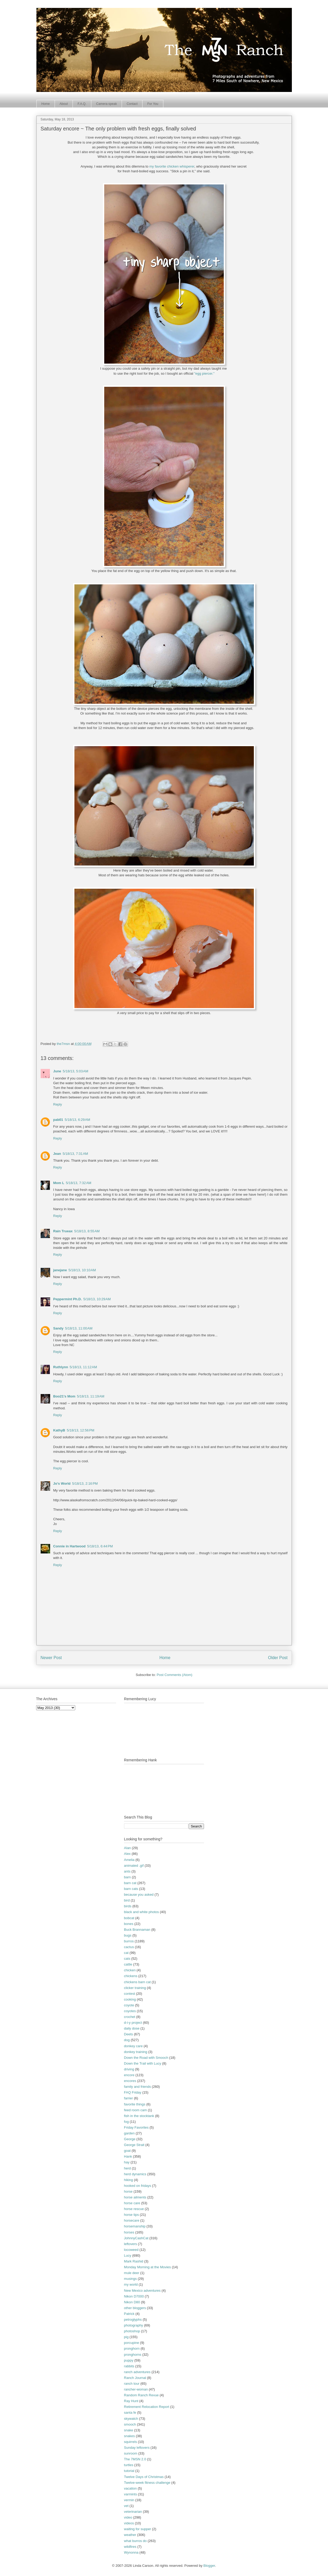 The image size is (328, 2576). I want to click on encore, so click(129, 2075).